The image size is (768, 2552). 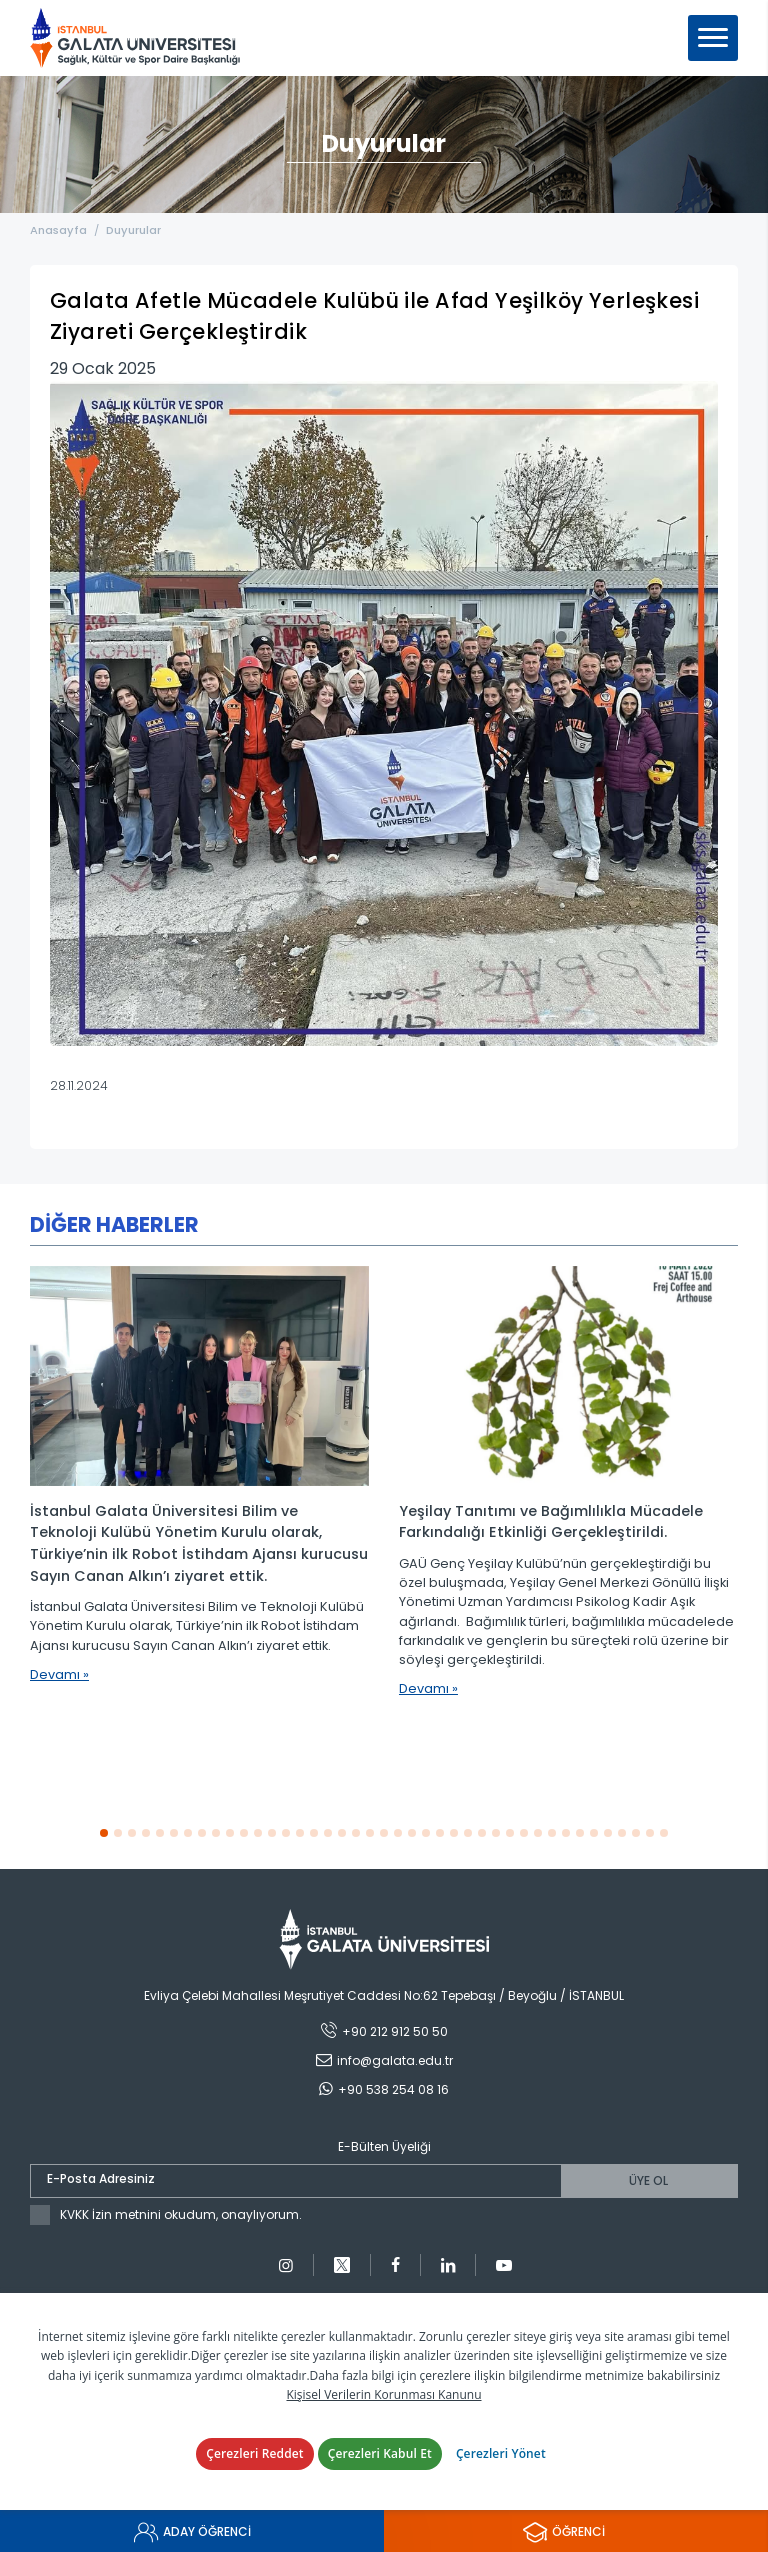 I want to click on +90 212 912 50 50, so click(x=395, y=2031).